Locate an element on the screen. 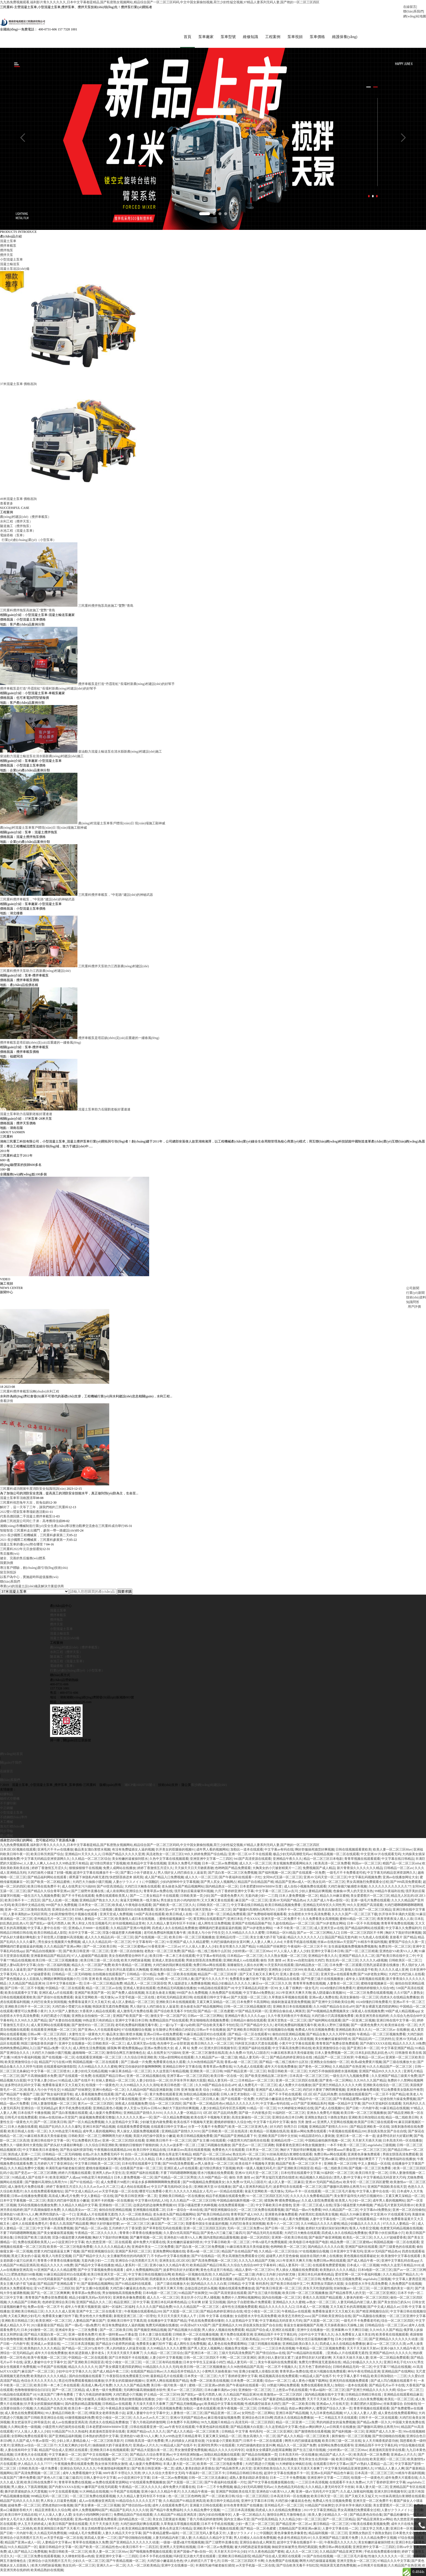 This screenshot has width=426, height=2576. 攪拌車載泵 is located at coordinates (58, 1618).